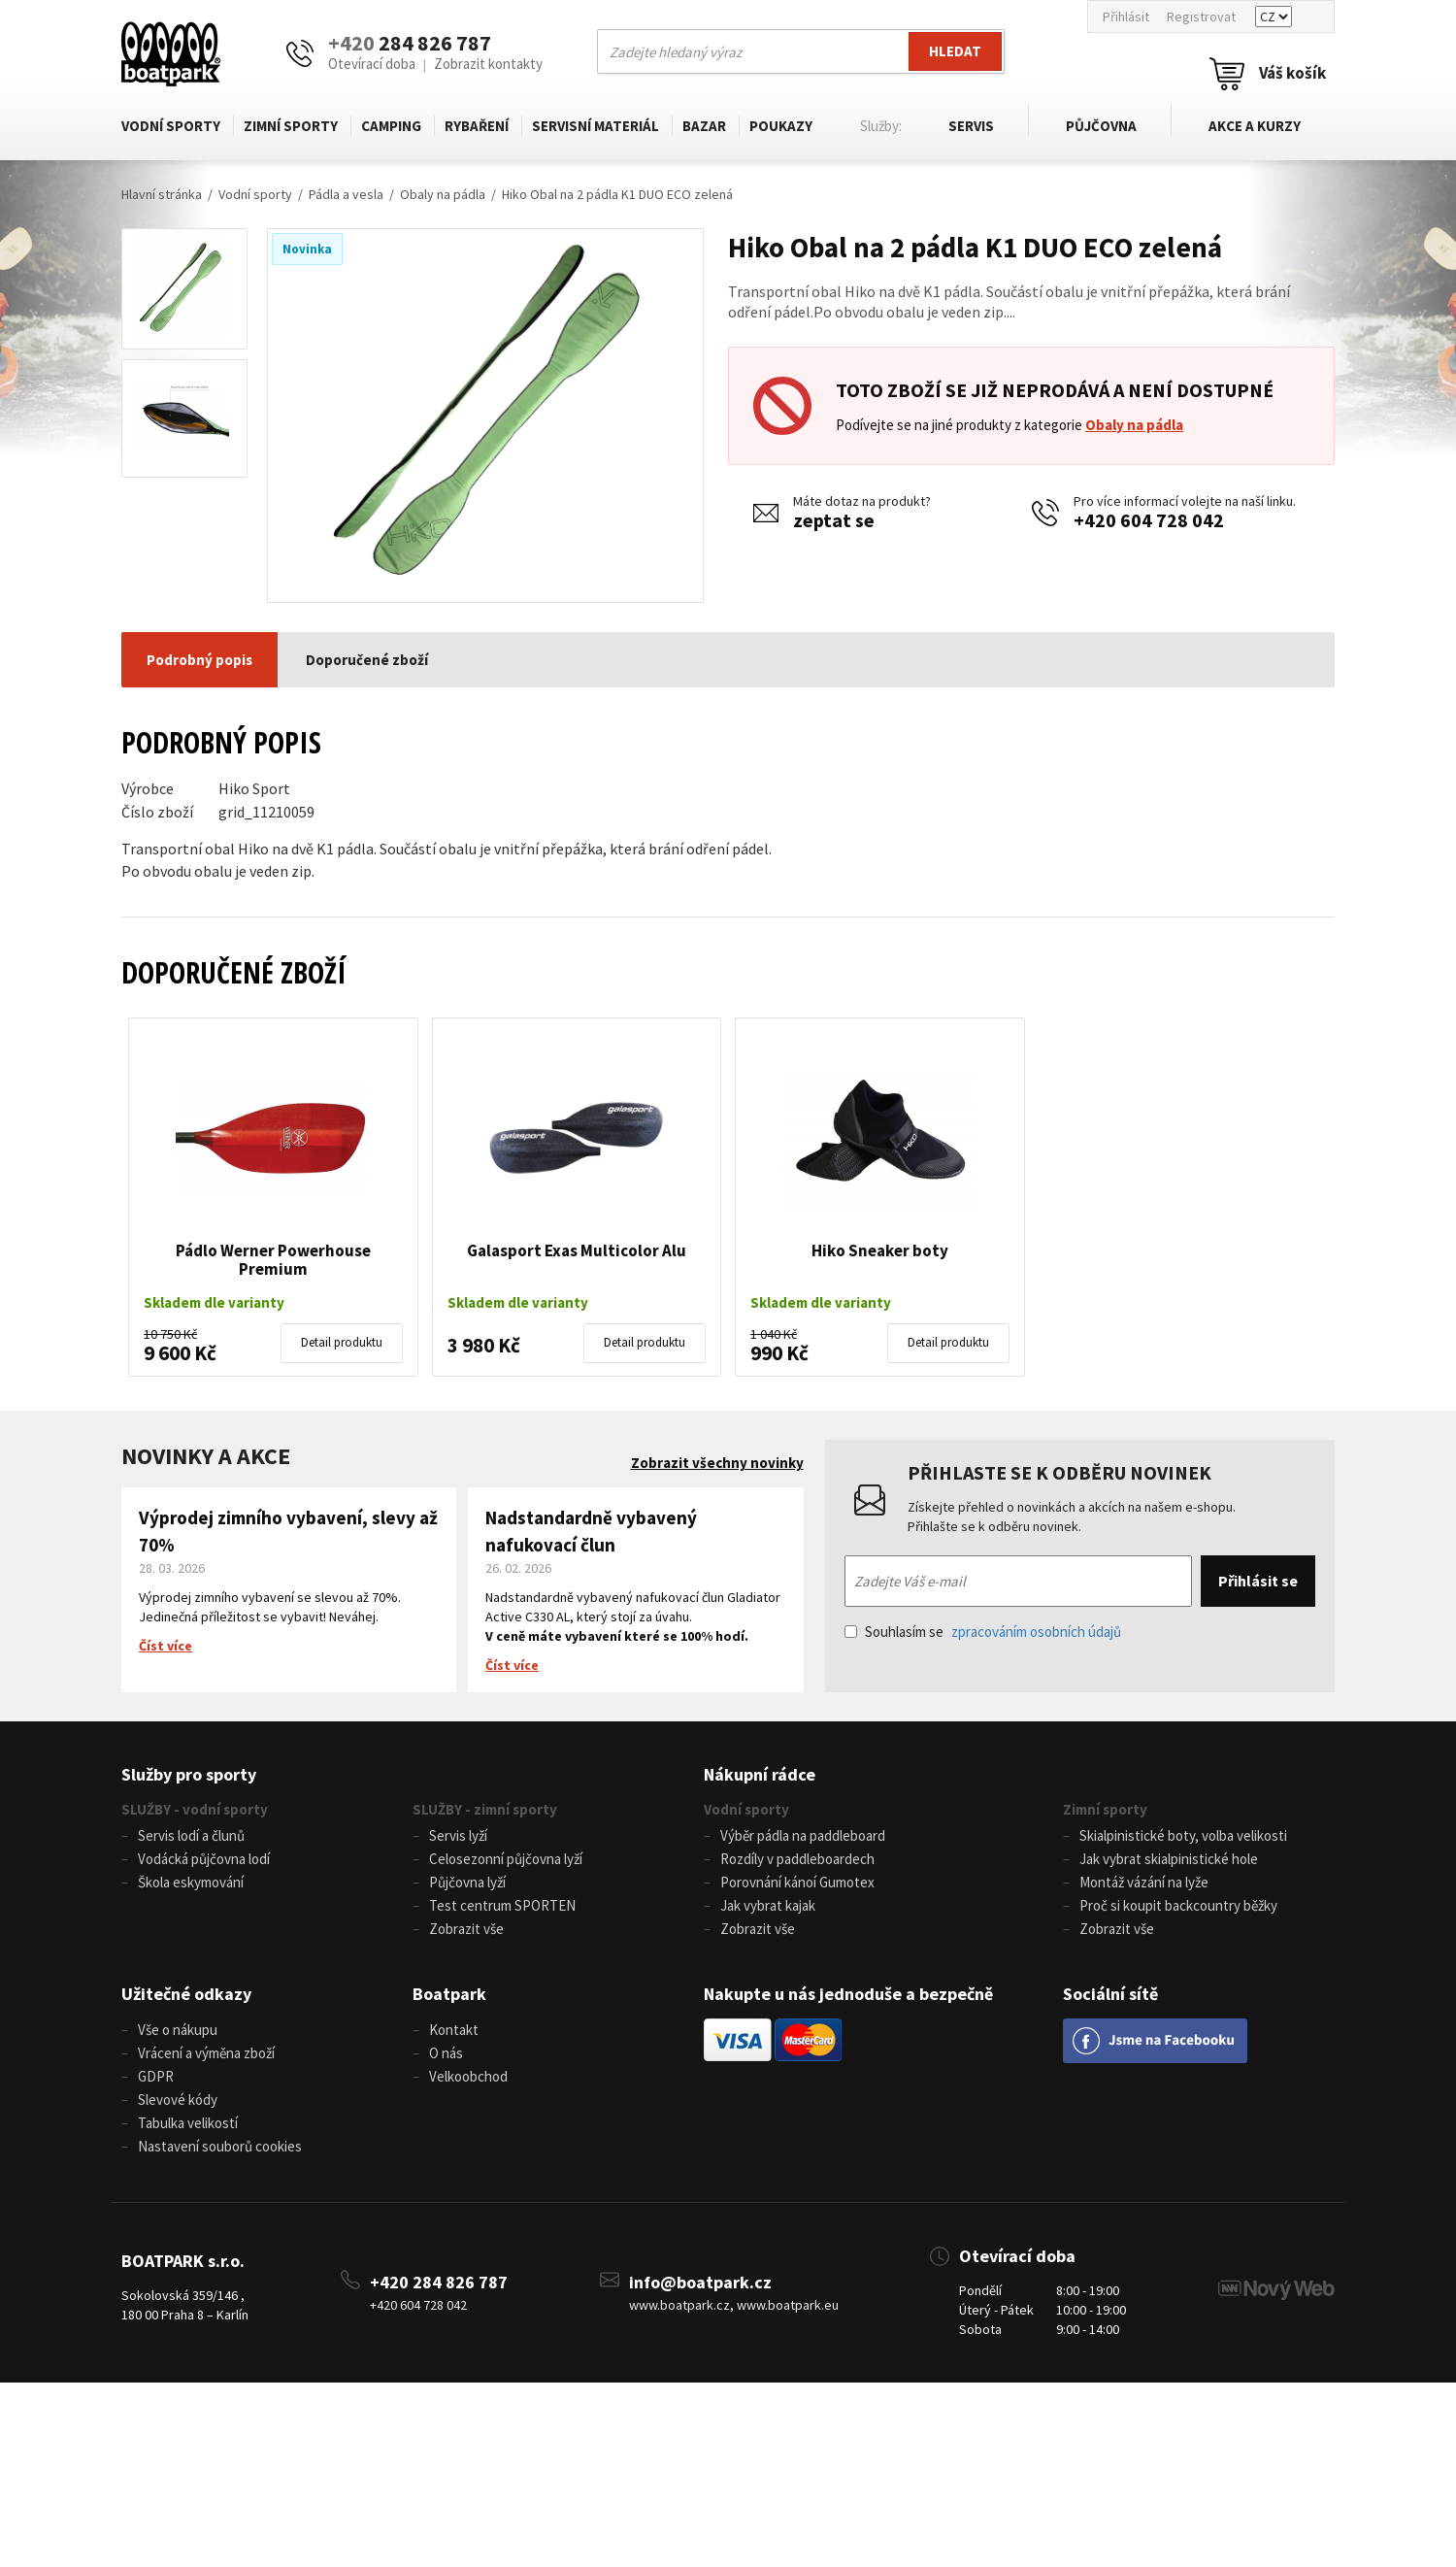  What do you see at coordinates (194, 1809) in the screenshot?
I see `SLUŽBY - vodní sporty` at bounding box center [194, 1809].